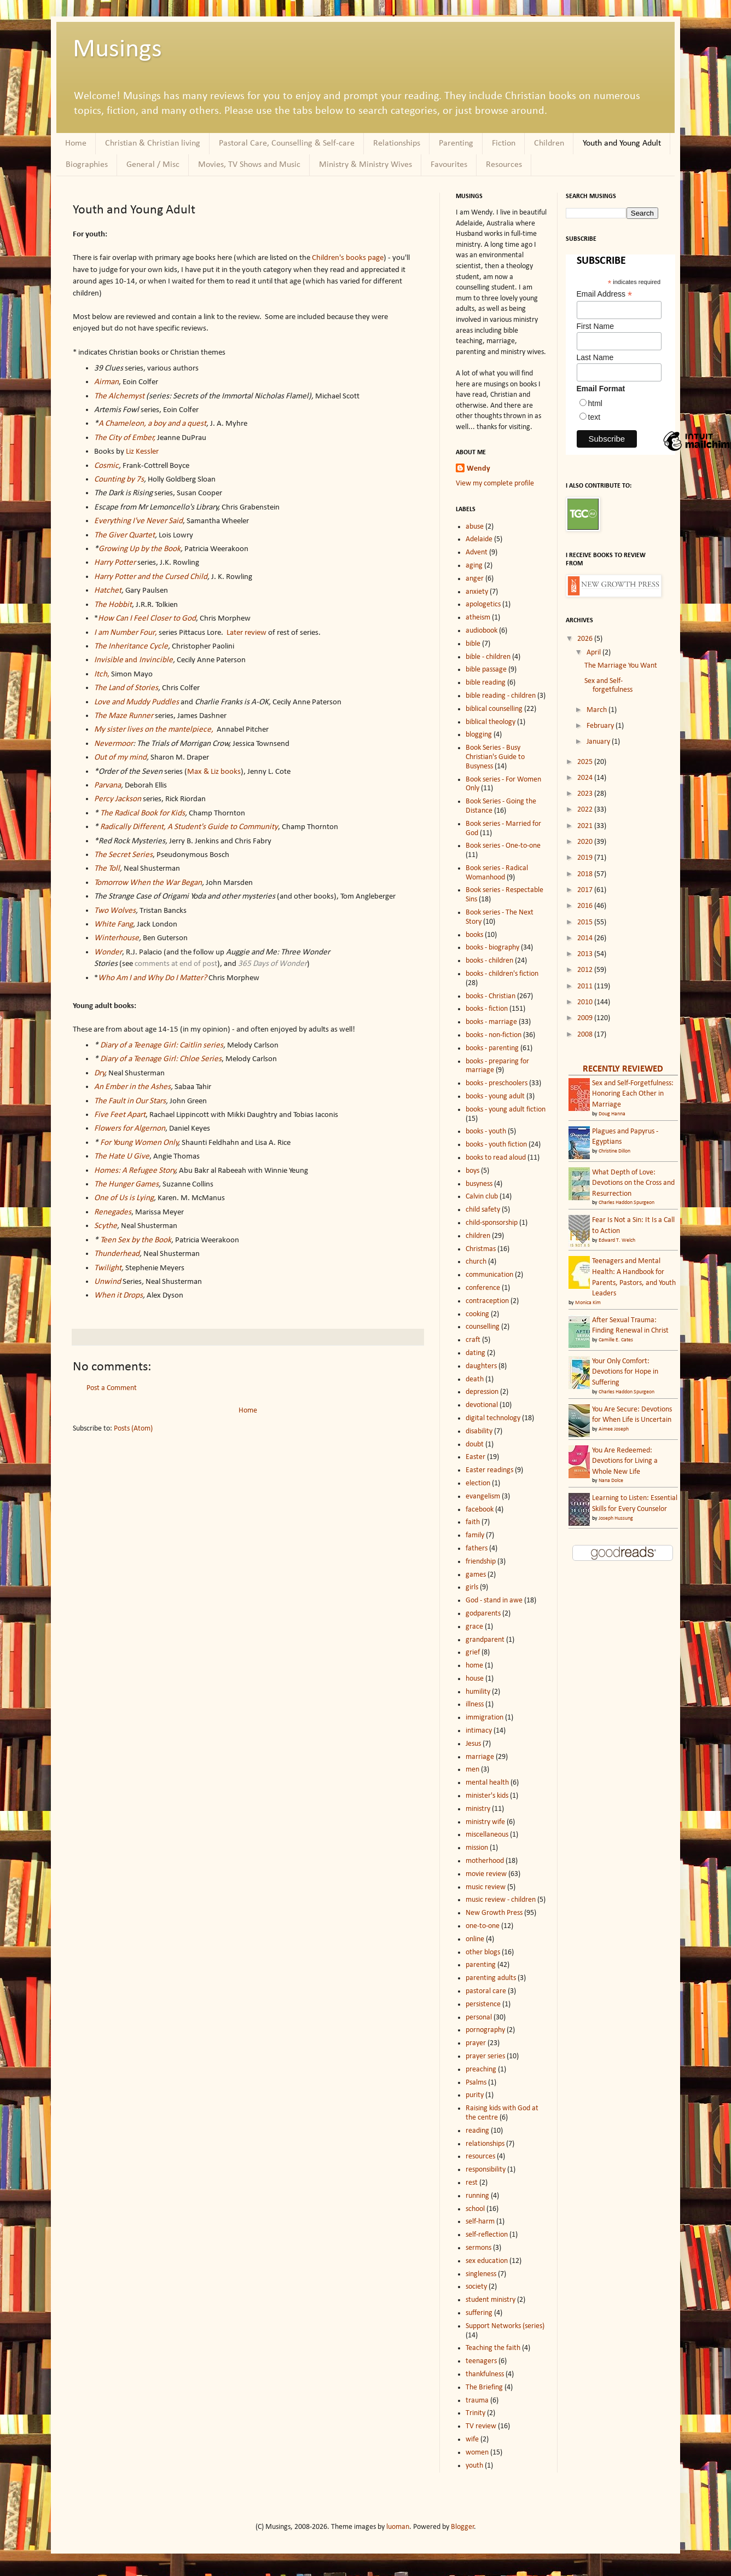  Describe the element at coordinates (113, 743) in the screenshot. I see `Nevermoor` at that location.